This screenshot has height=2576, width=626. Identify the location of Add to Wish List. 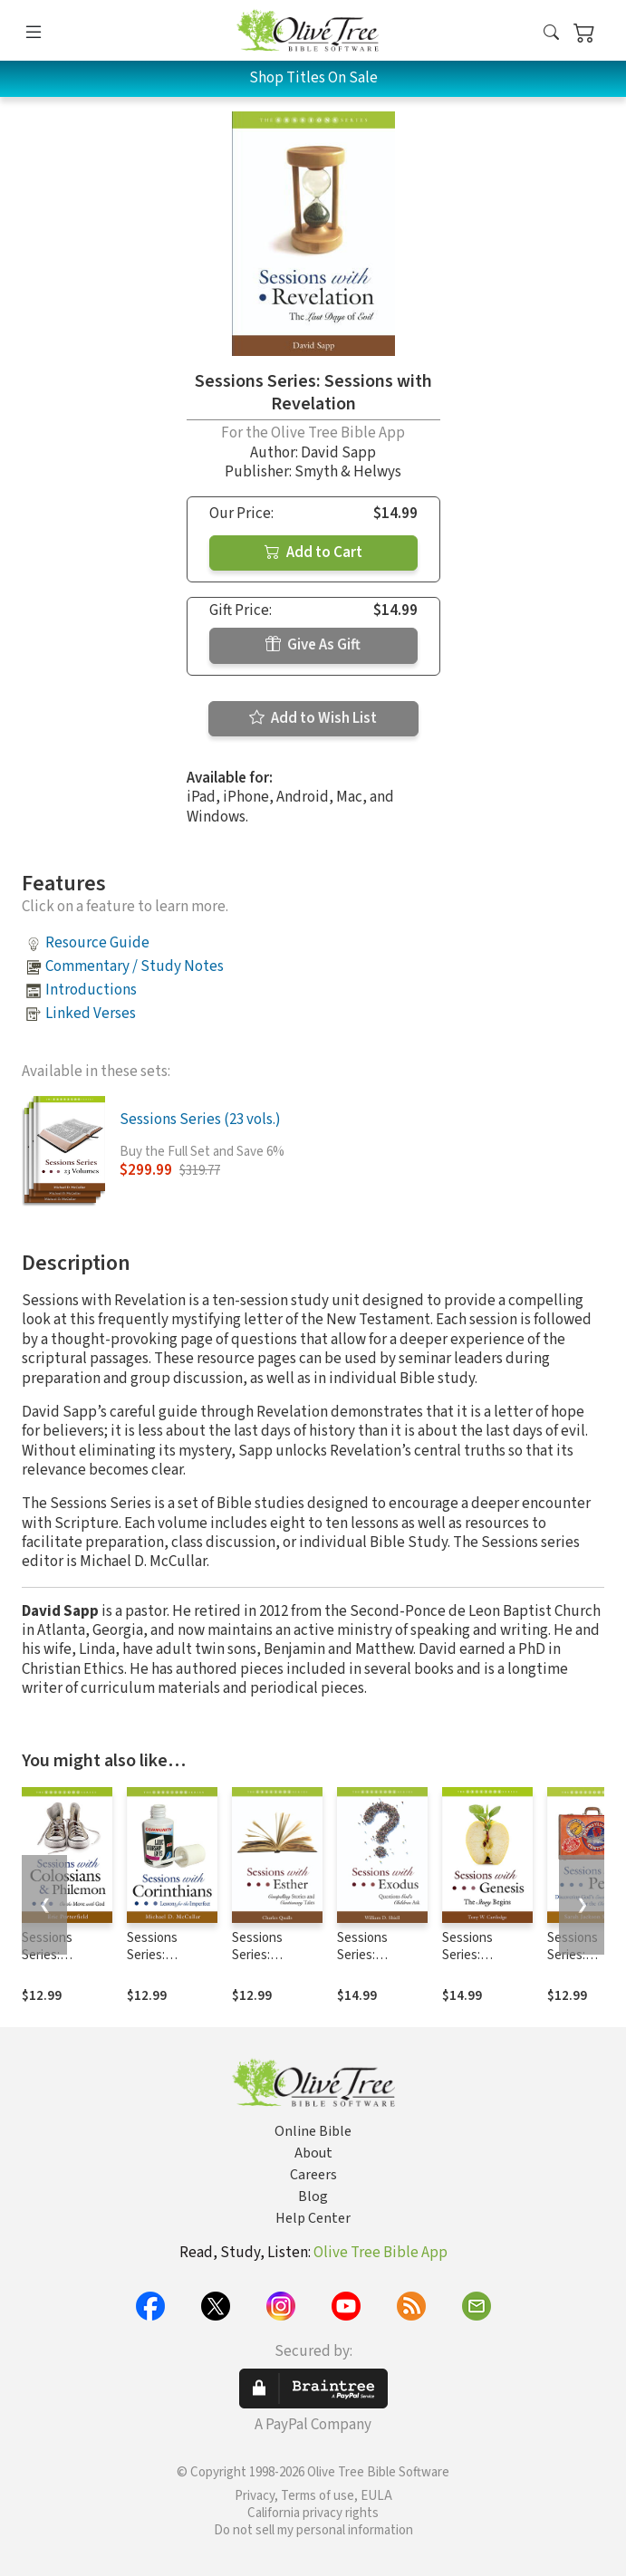
(313, 718).